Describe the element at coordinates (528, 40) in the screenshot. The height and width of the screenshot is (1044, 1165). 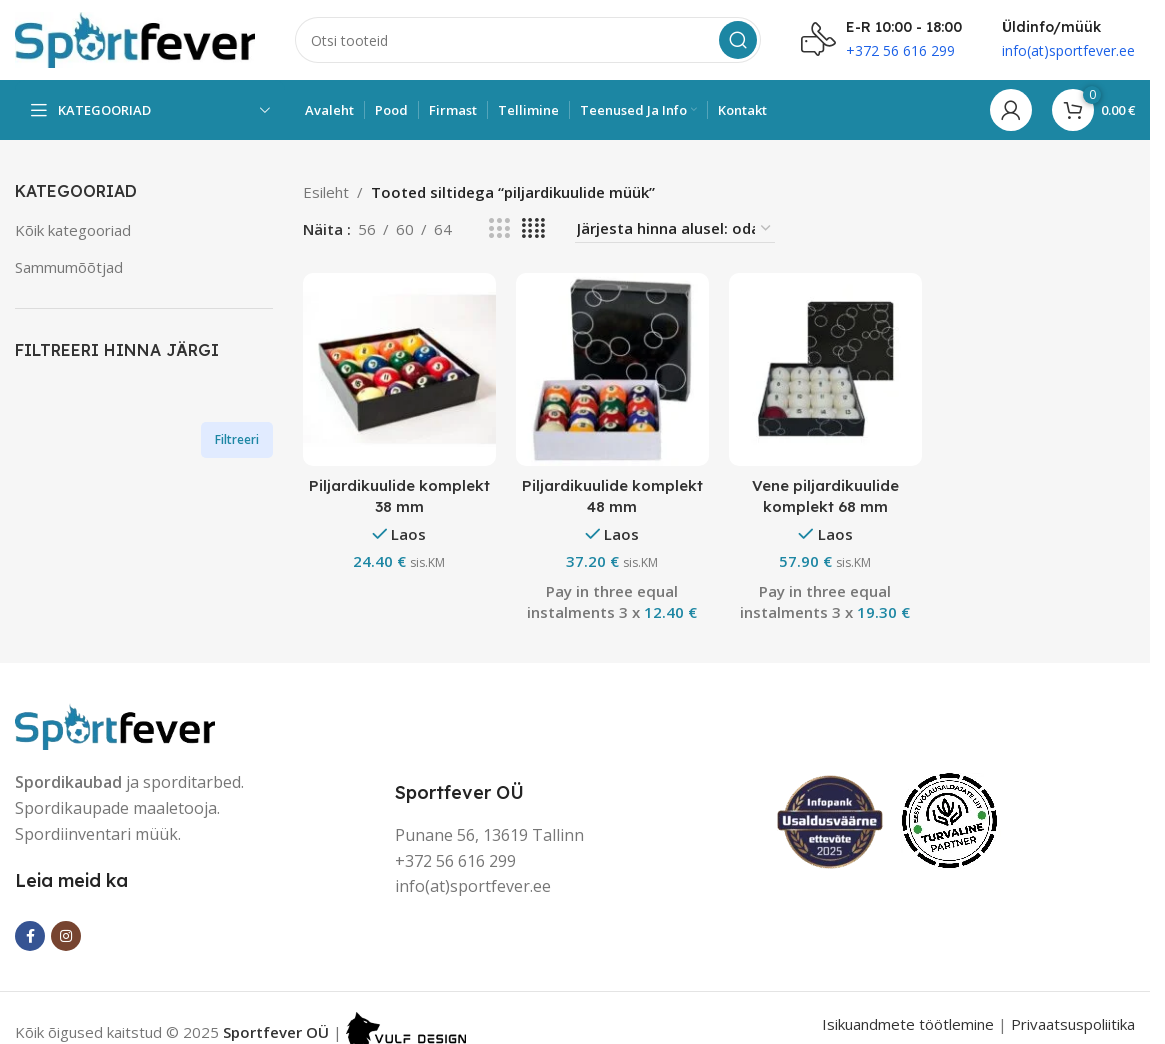
I see `[Search]` at that location.